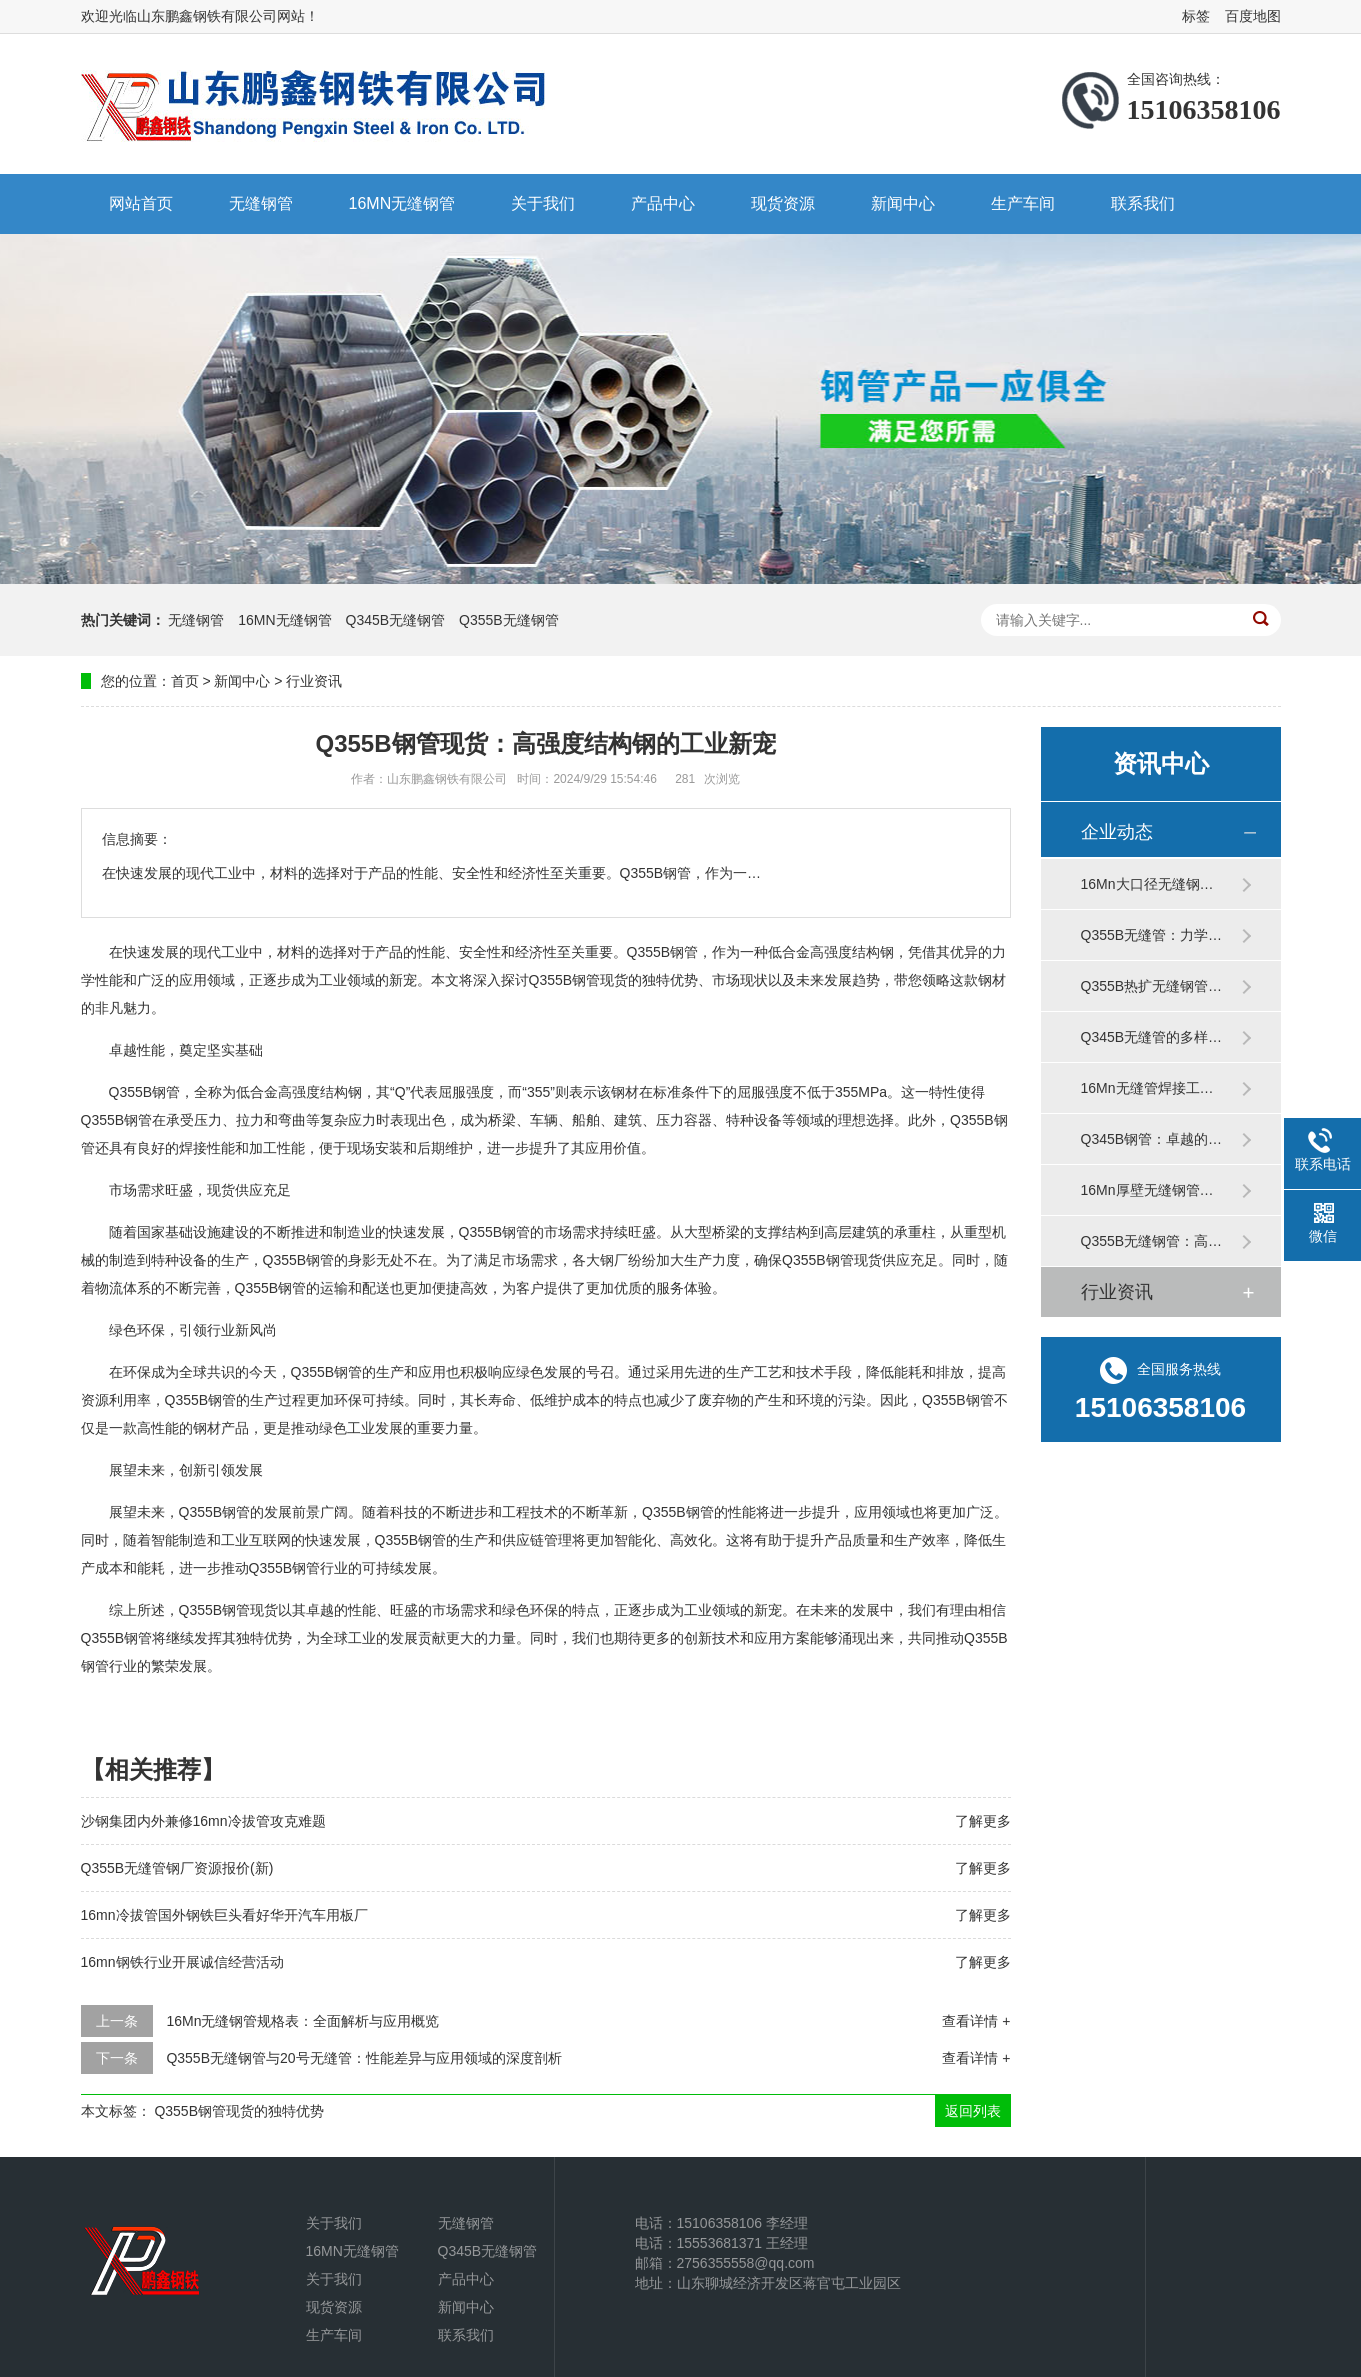  I want to click on 百度地图, so click(1253, 16).